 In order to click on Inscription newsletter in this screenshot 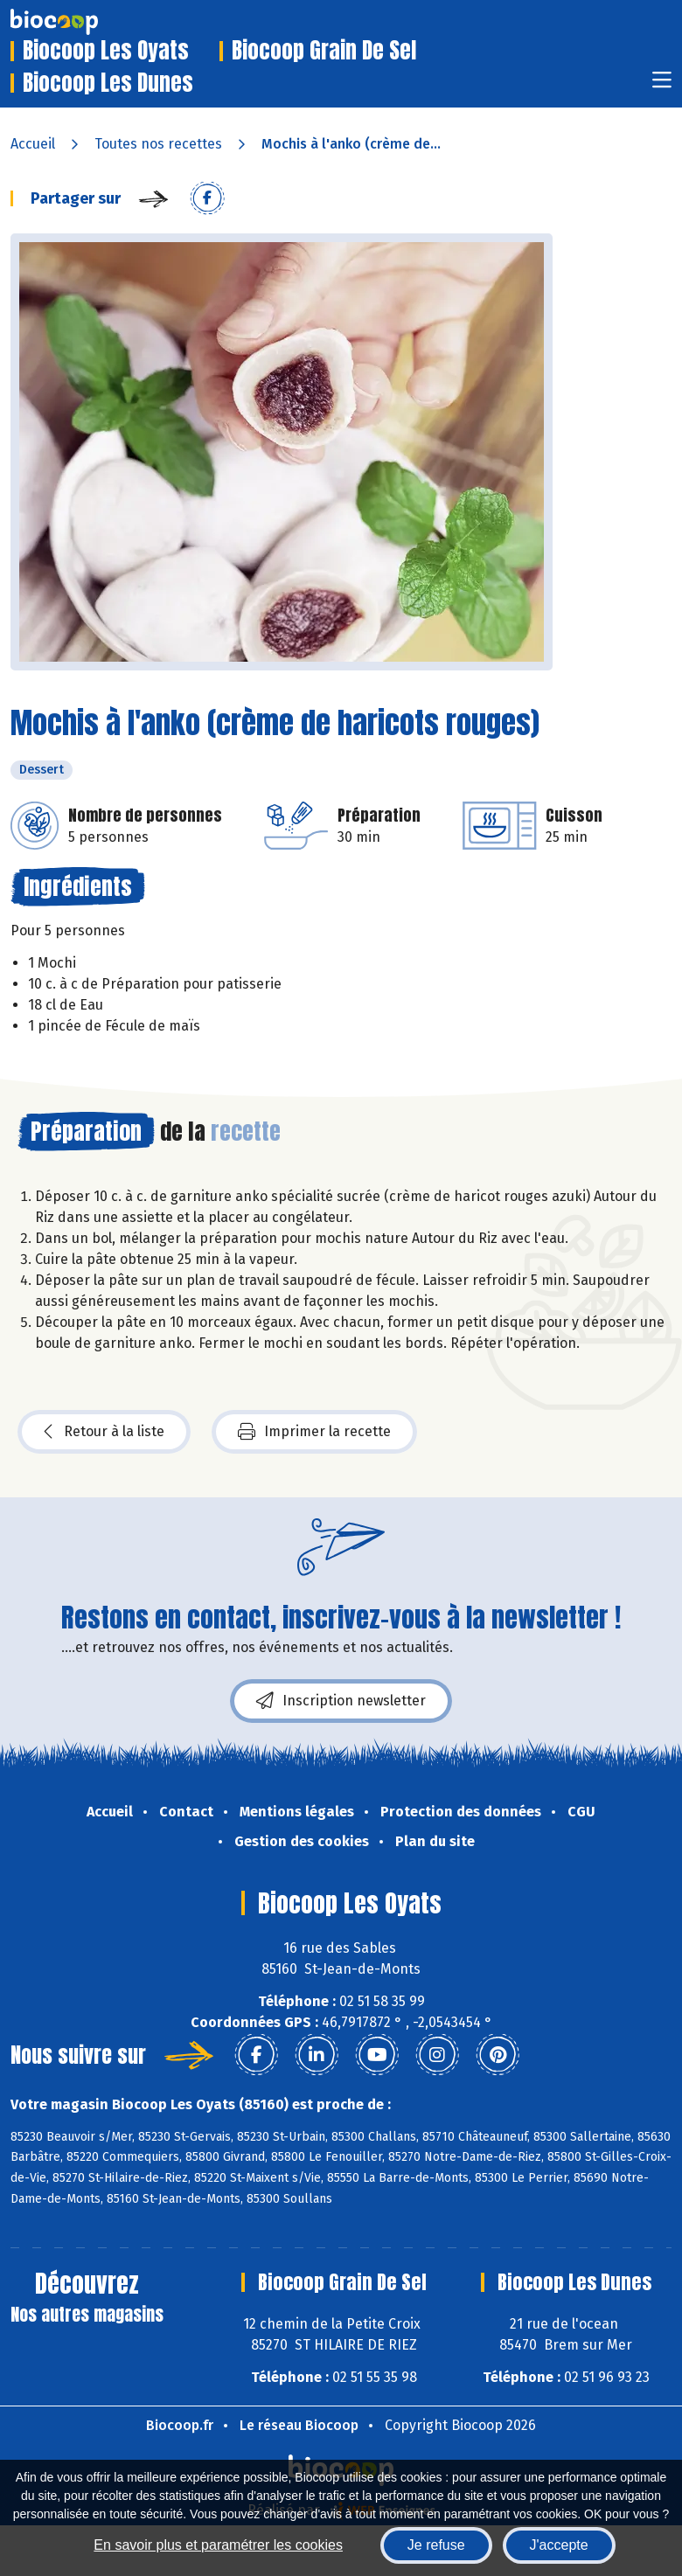, I will do `click(341, 1701)`.